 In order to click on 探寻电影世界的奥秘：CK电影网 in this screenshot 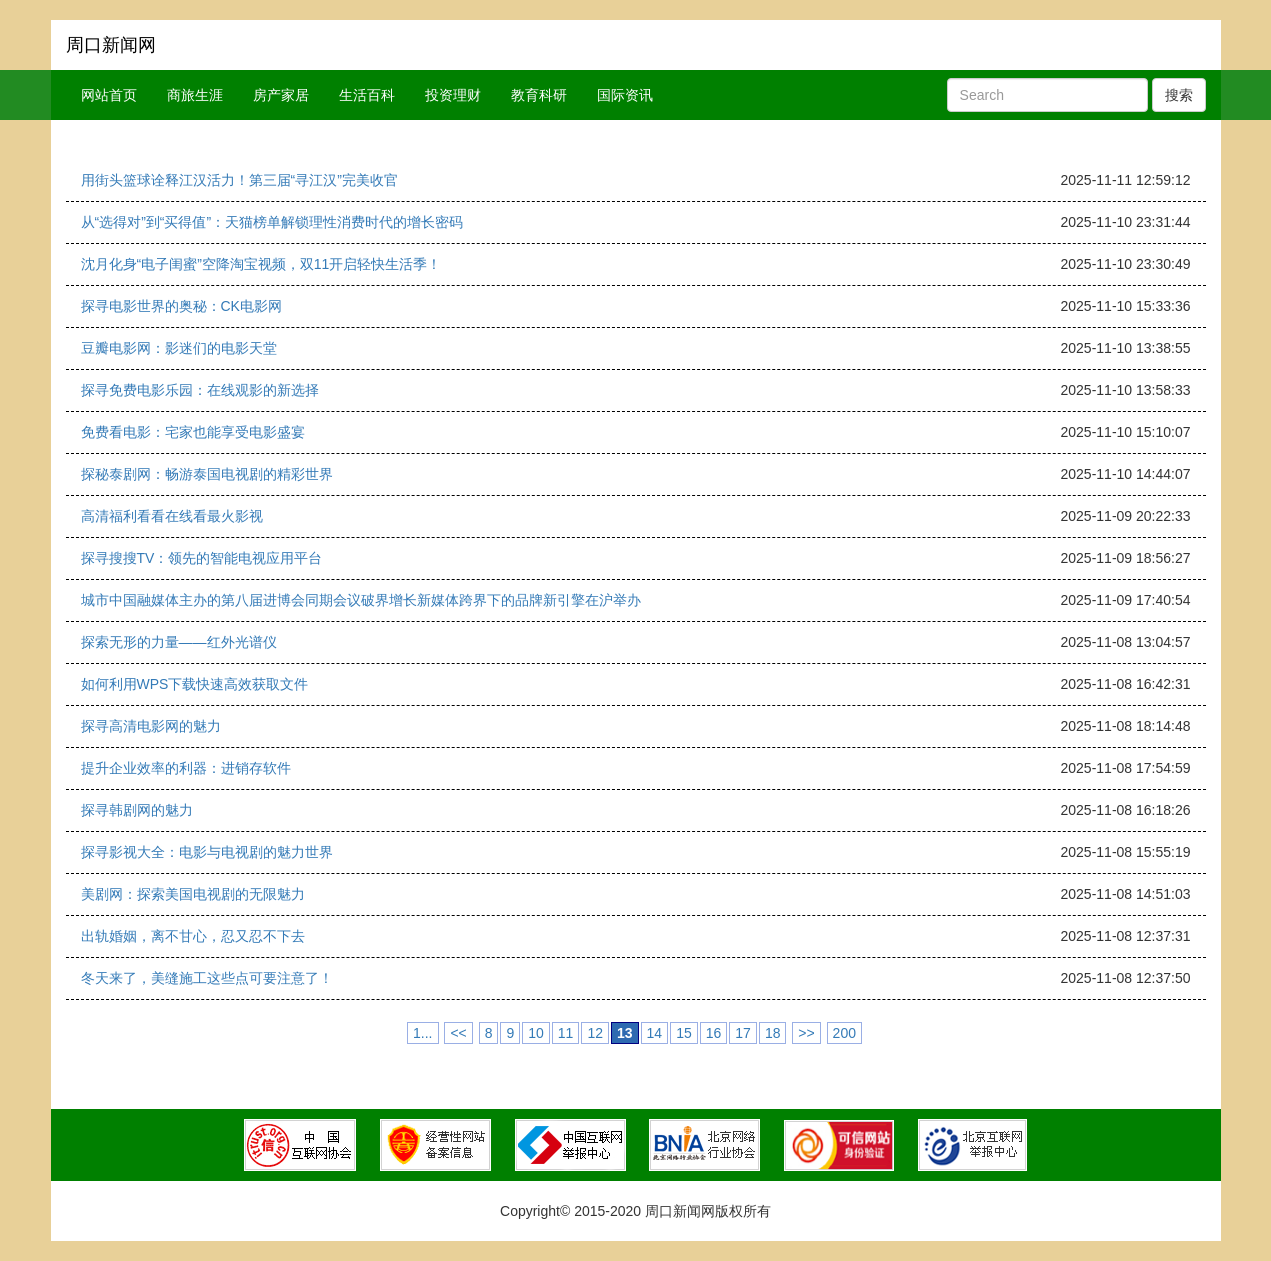, I will do `click(181, 306)`.